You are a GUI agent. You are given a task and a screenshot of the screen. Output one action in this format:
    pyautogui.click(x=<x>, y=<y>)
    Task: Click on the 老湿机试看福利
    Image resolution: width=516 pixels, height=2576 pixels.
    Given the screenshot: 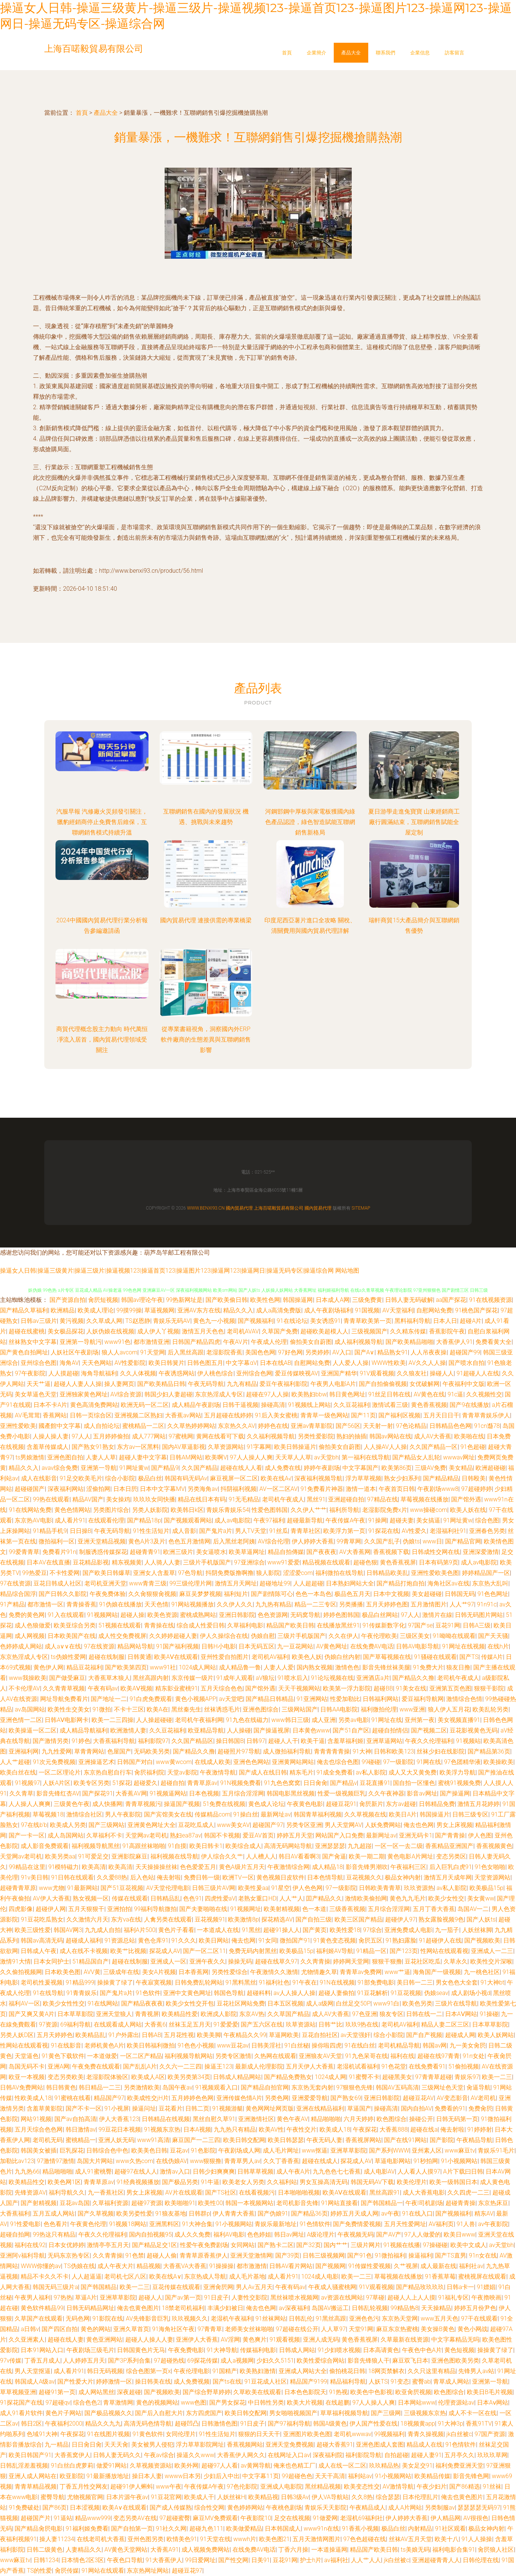 What is the action you would take?
    pyautogui.click(x=358, y=2066)
    